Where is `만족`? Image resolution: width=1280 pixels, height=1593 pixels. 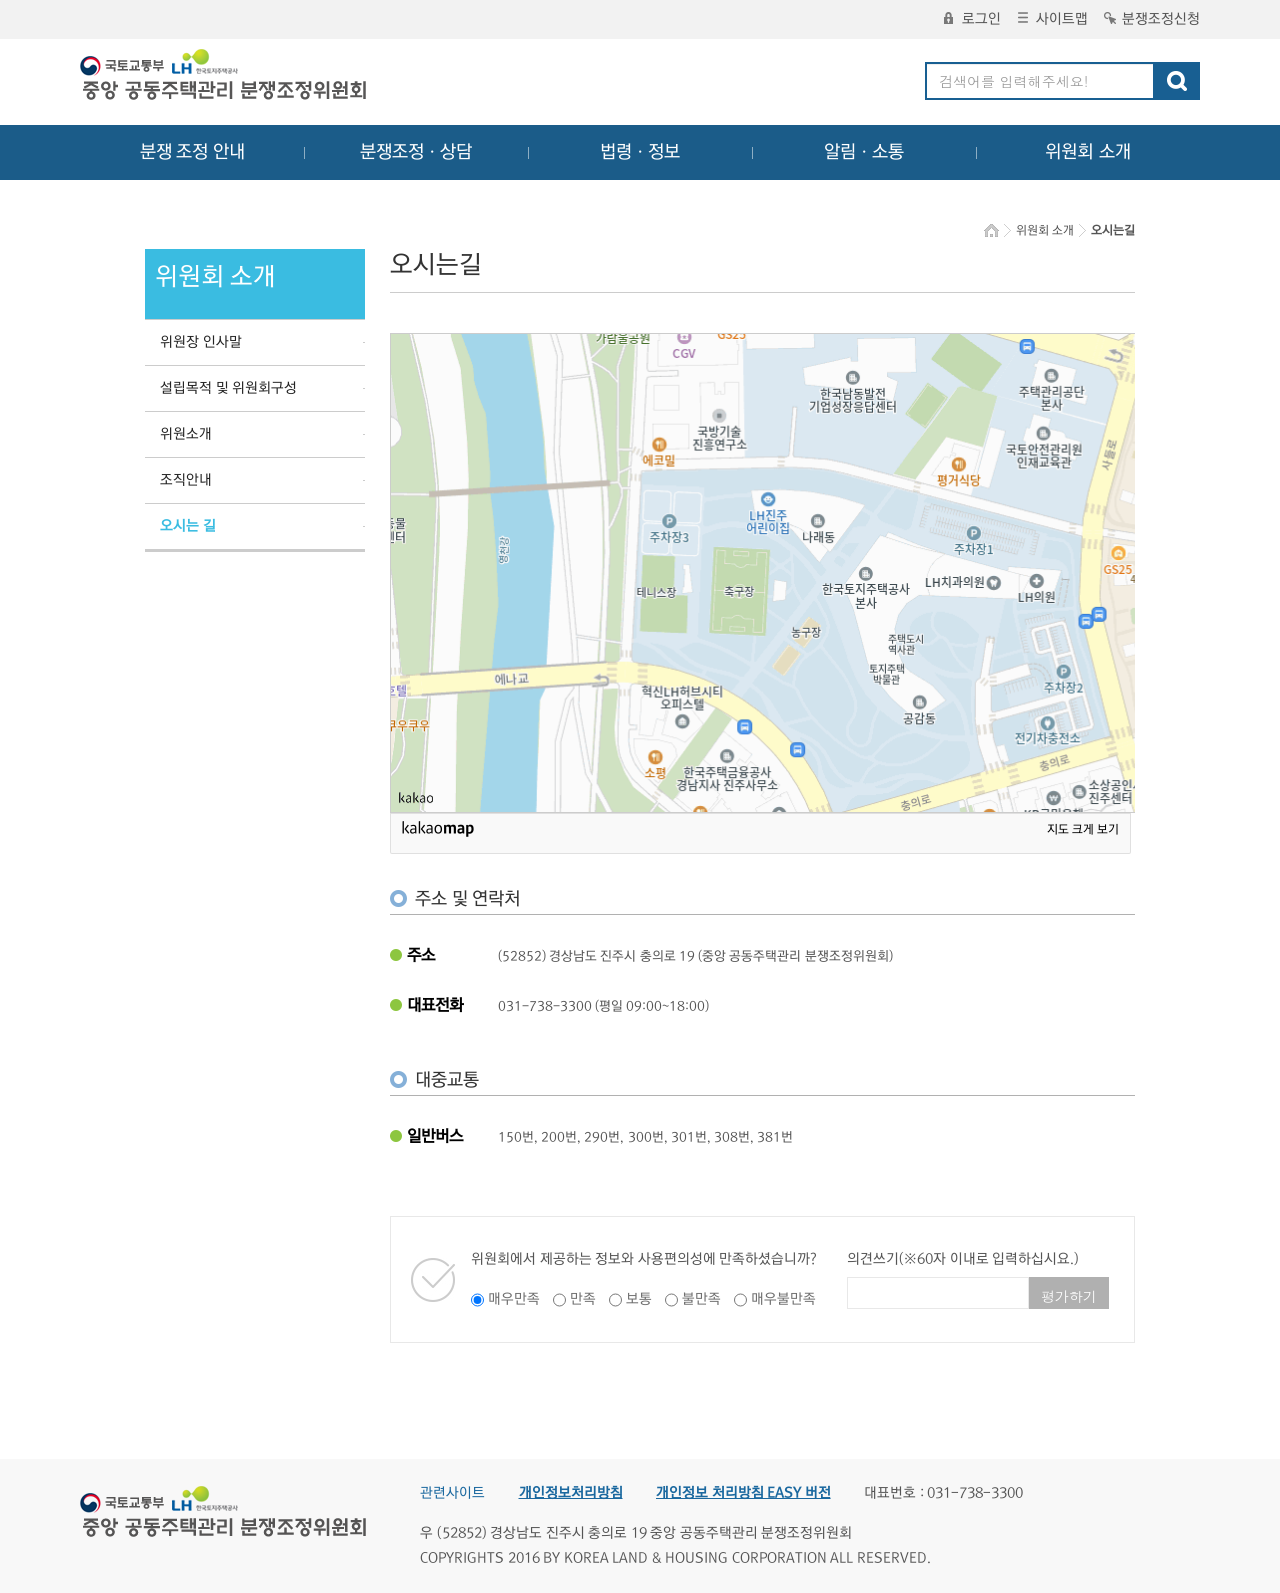
만족 is located at coordinates (583, 1299).